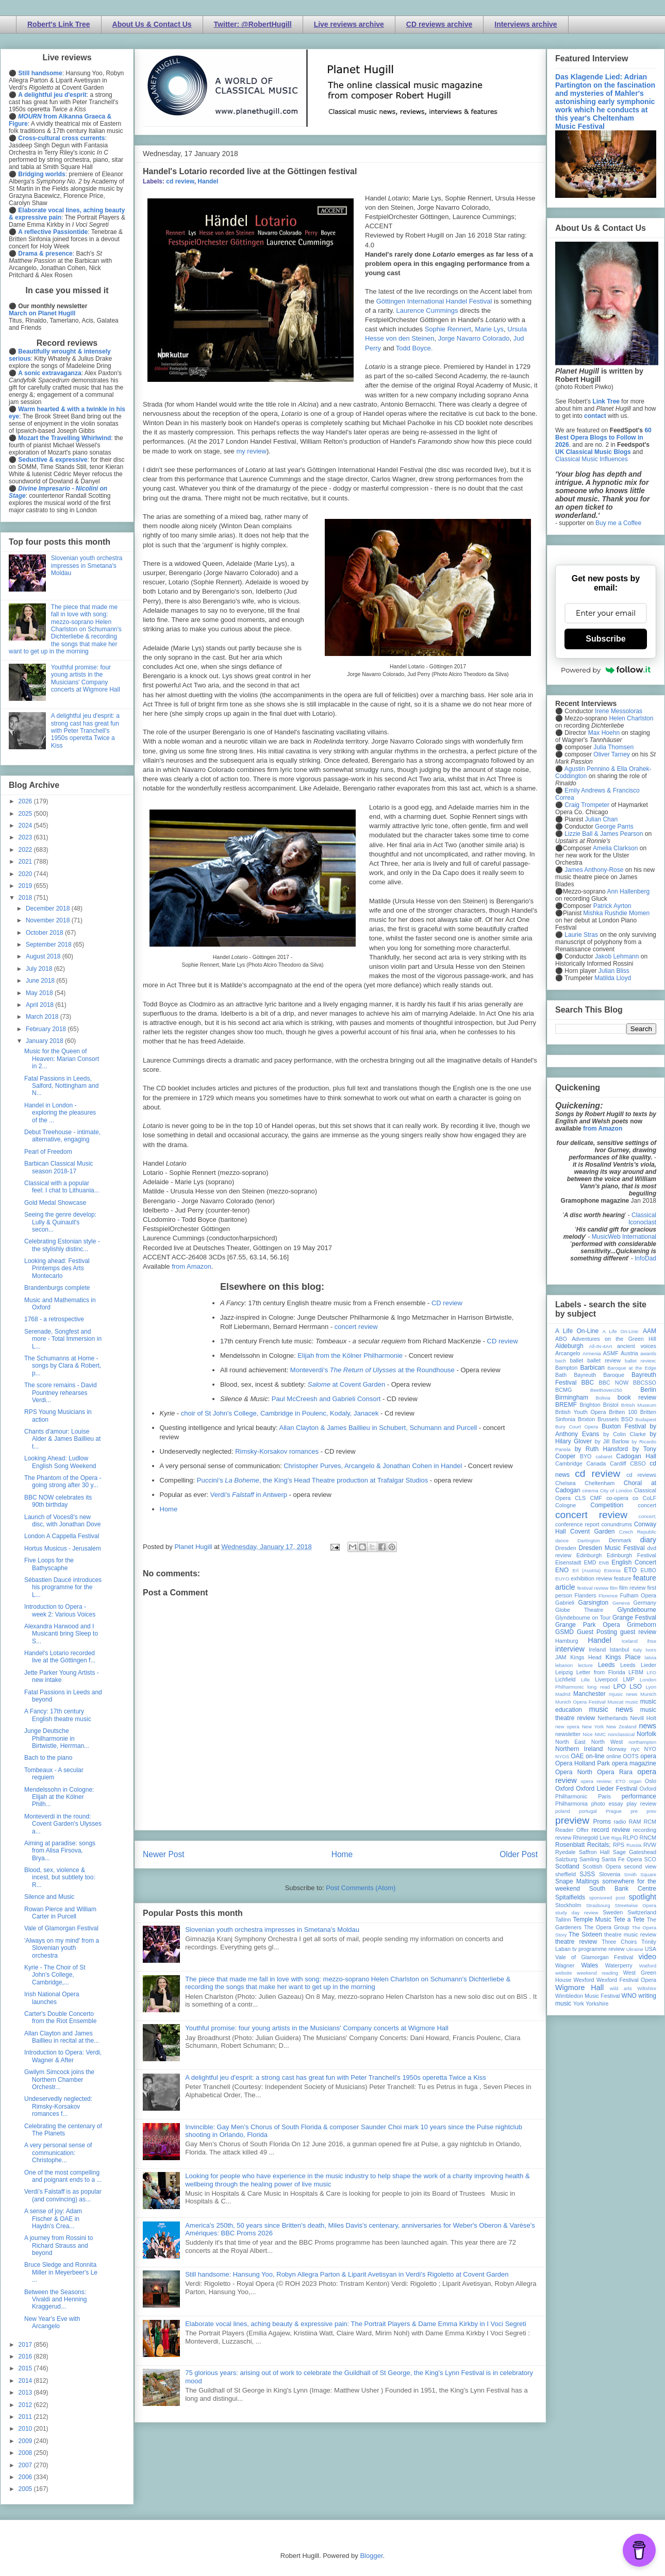  I want to click on Monteverdi in the round: Covent Garden's Ulysses a..., so click(63, 1824).